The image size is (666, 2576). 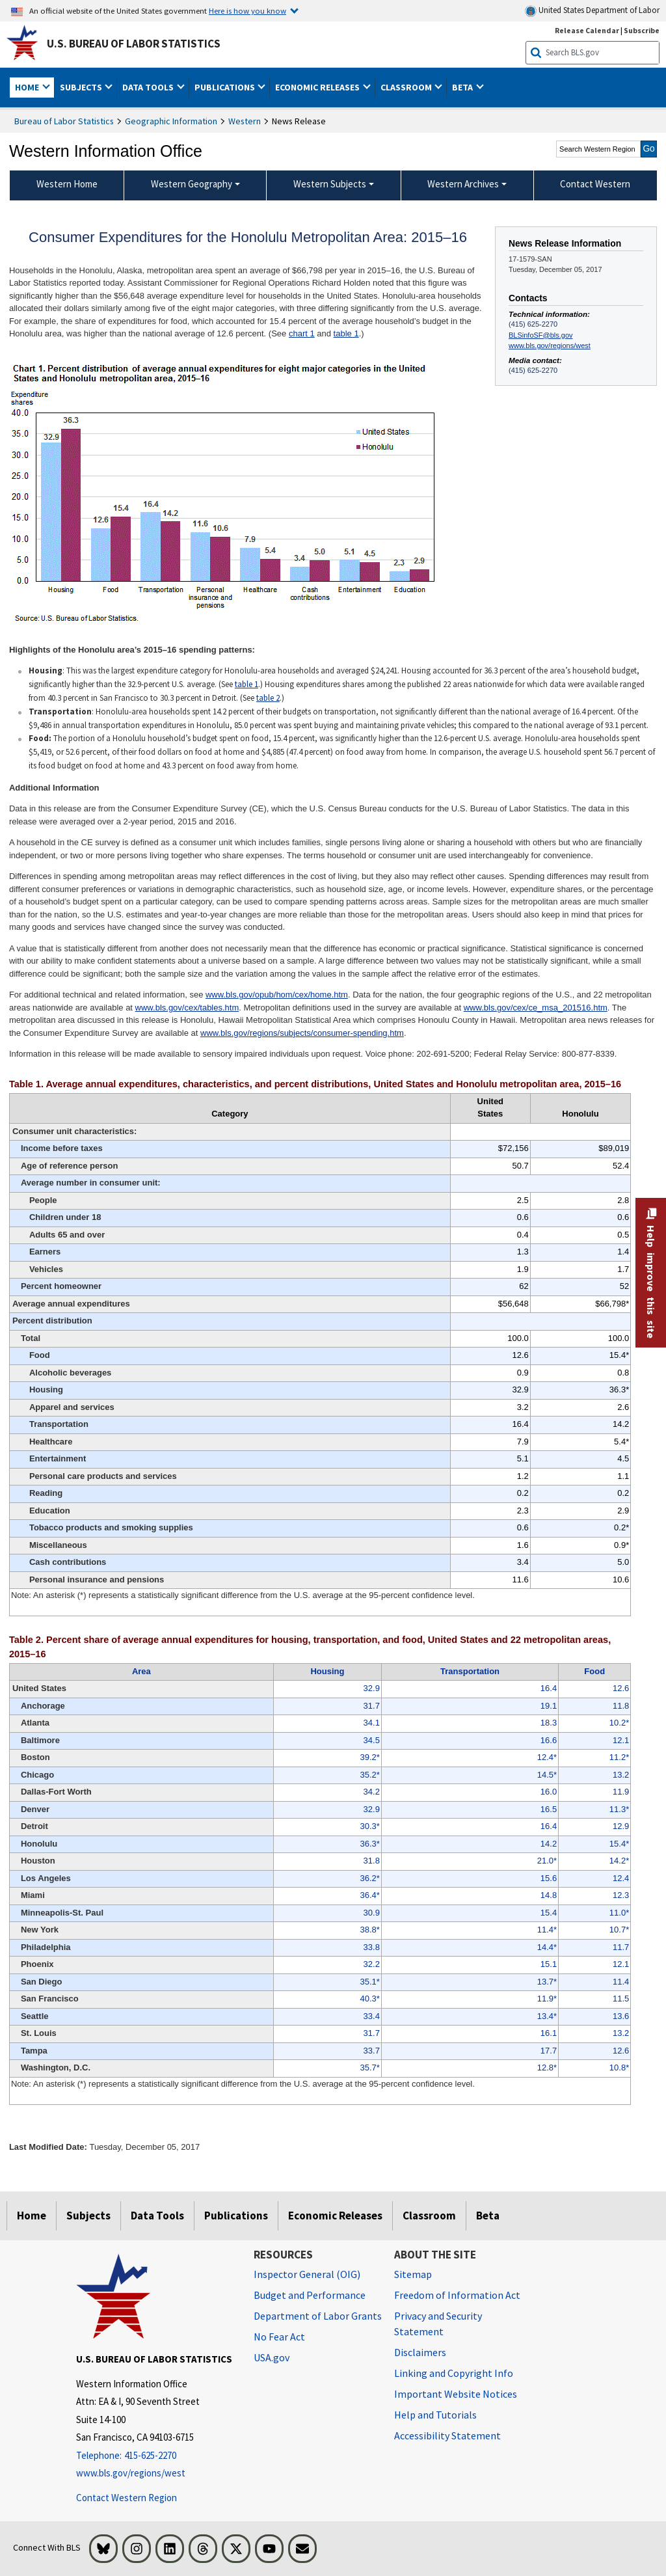 I want to click on Inspector General (OIG) [Inspector General (OIG) Office of Inspector General (OIG) website], so click(x=307, y=2274).